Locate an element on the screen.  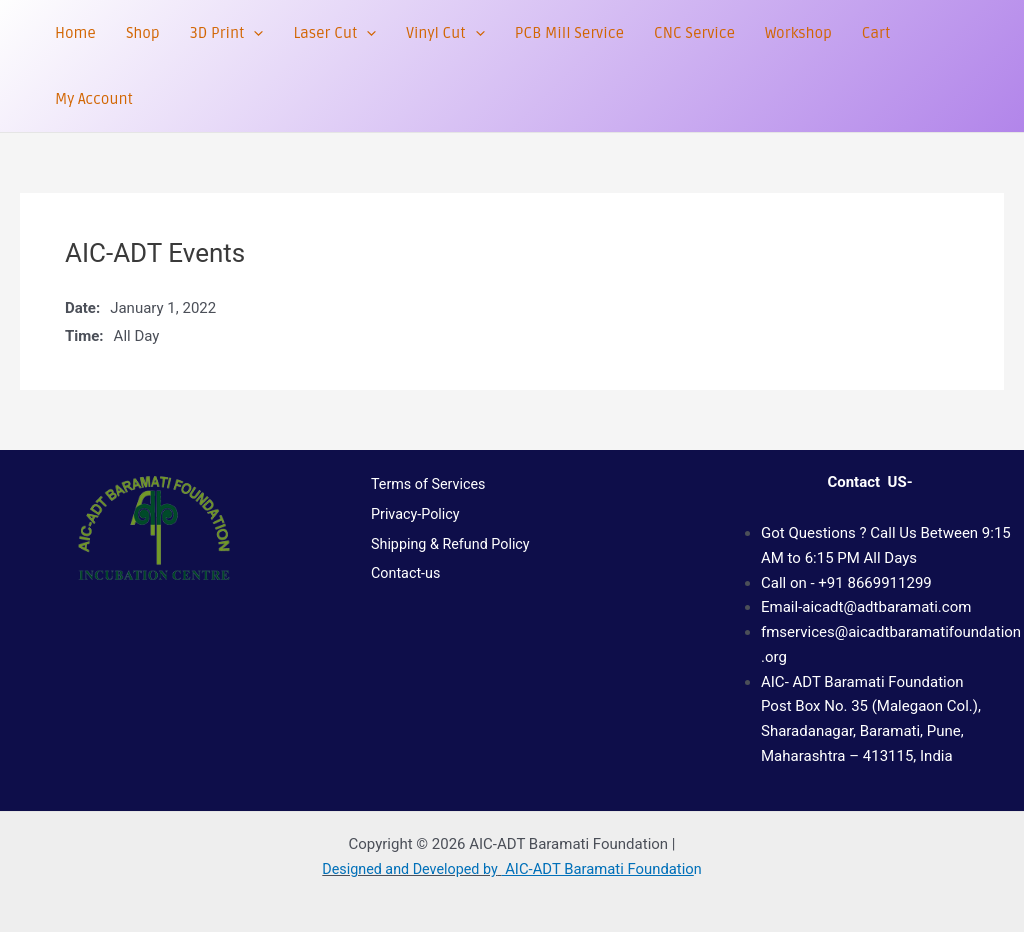
3D Print is located at coordinates (227, 33).